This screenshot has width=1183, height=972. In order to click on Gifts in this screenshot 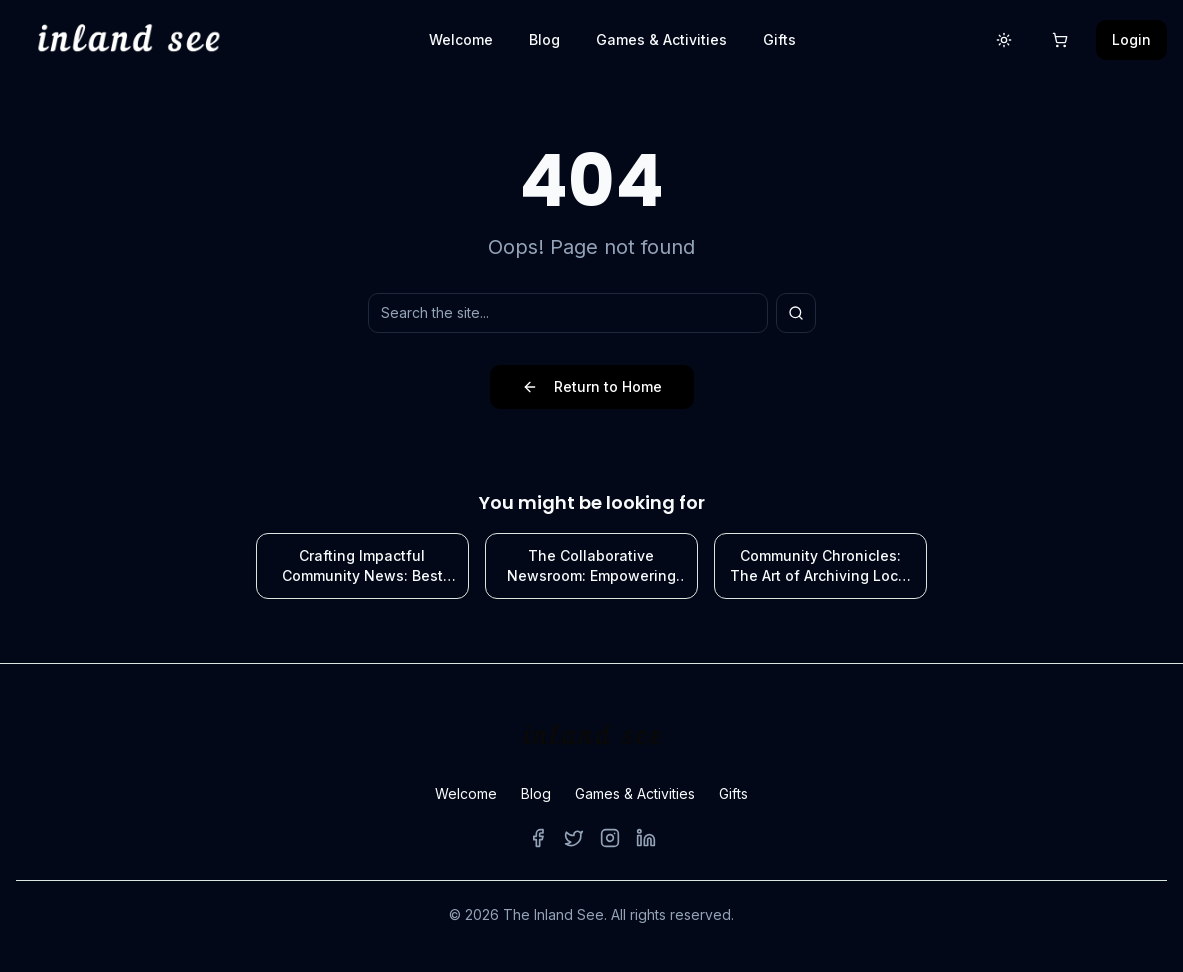, I will do `click(779, 39)`.